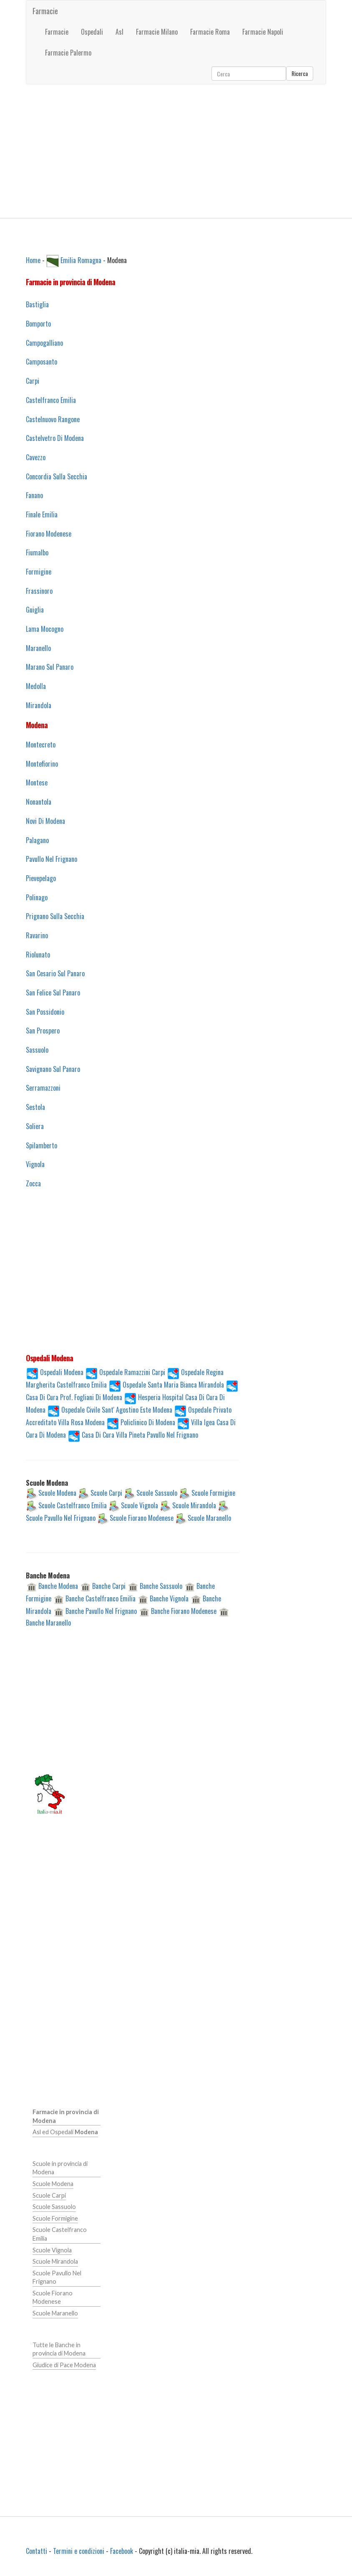 The width and height of the screenshot is (352, 2576). What do you see at coordinates (38, 324) in the screenshot?
I see `Bomporto` at bounding box center [38, 324].